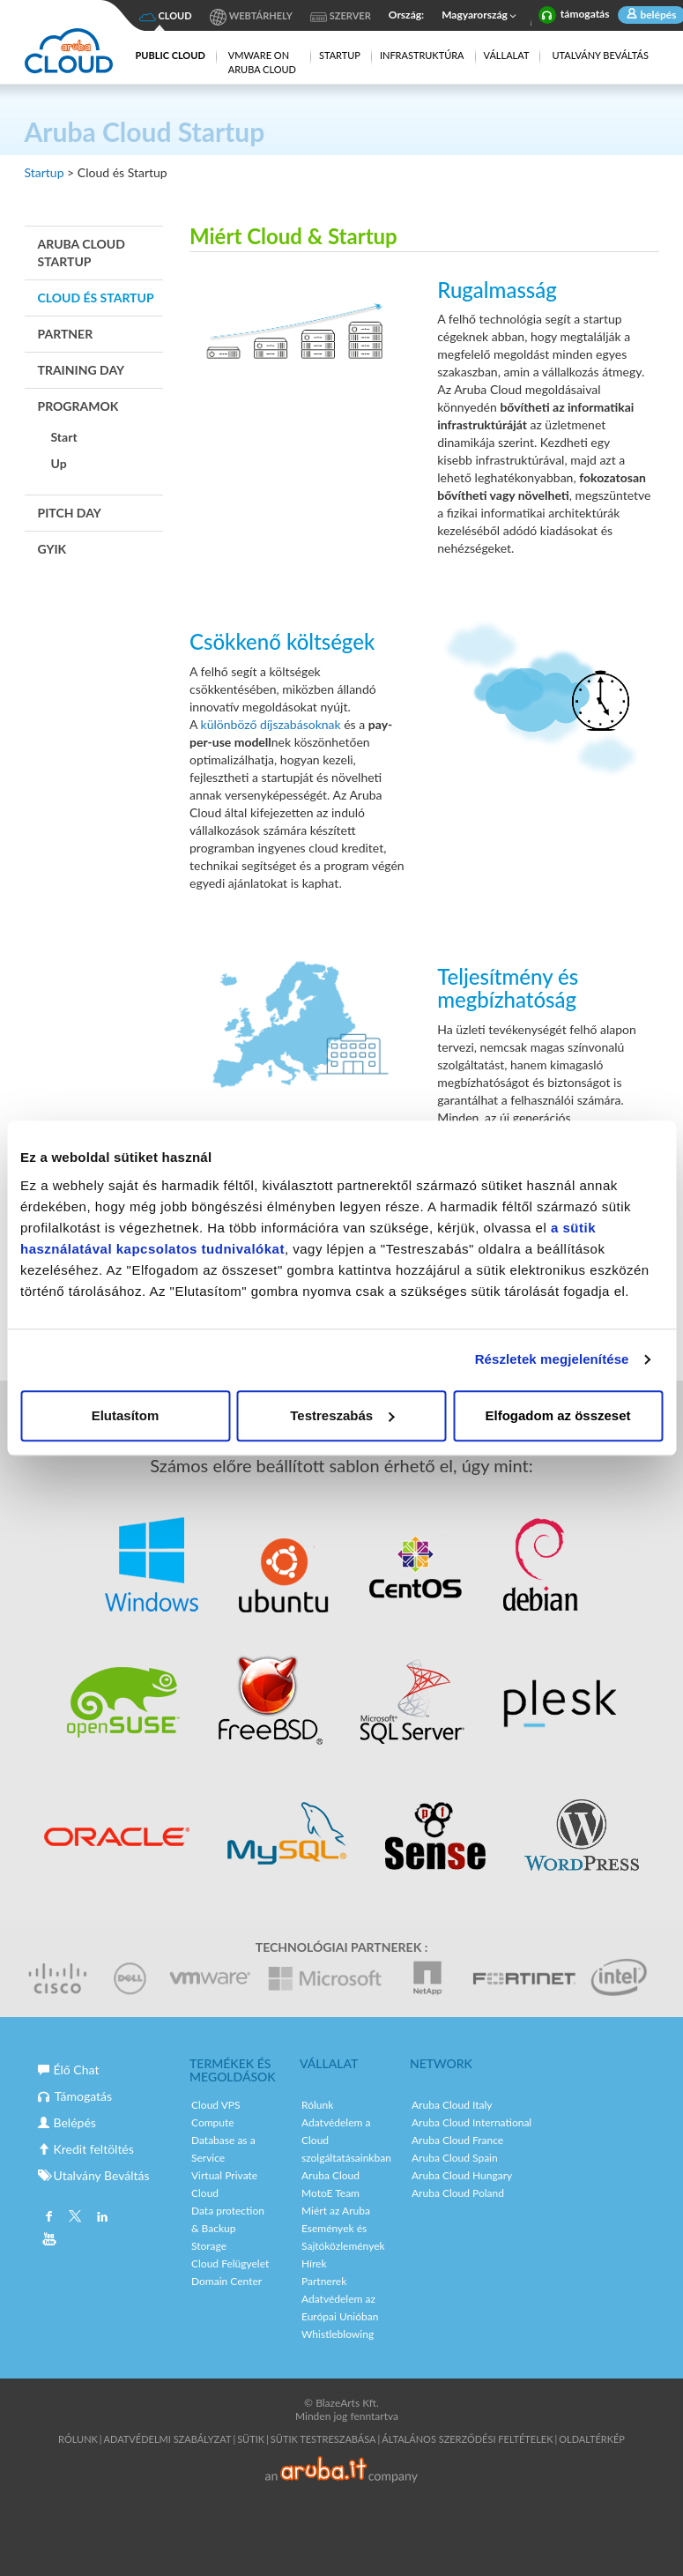 Image resolution: width=683 pixels, height=2576 pixels. Describe the element at coordinates (600, 55) in the screenshot. I see `Utalvány Beváltás` at that location.